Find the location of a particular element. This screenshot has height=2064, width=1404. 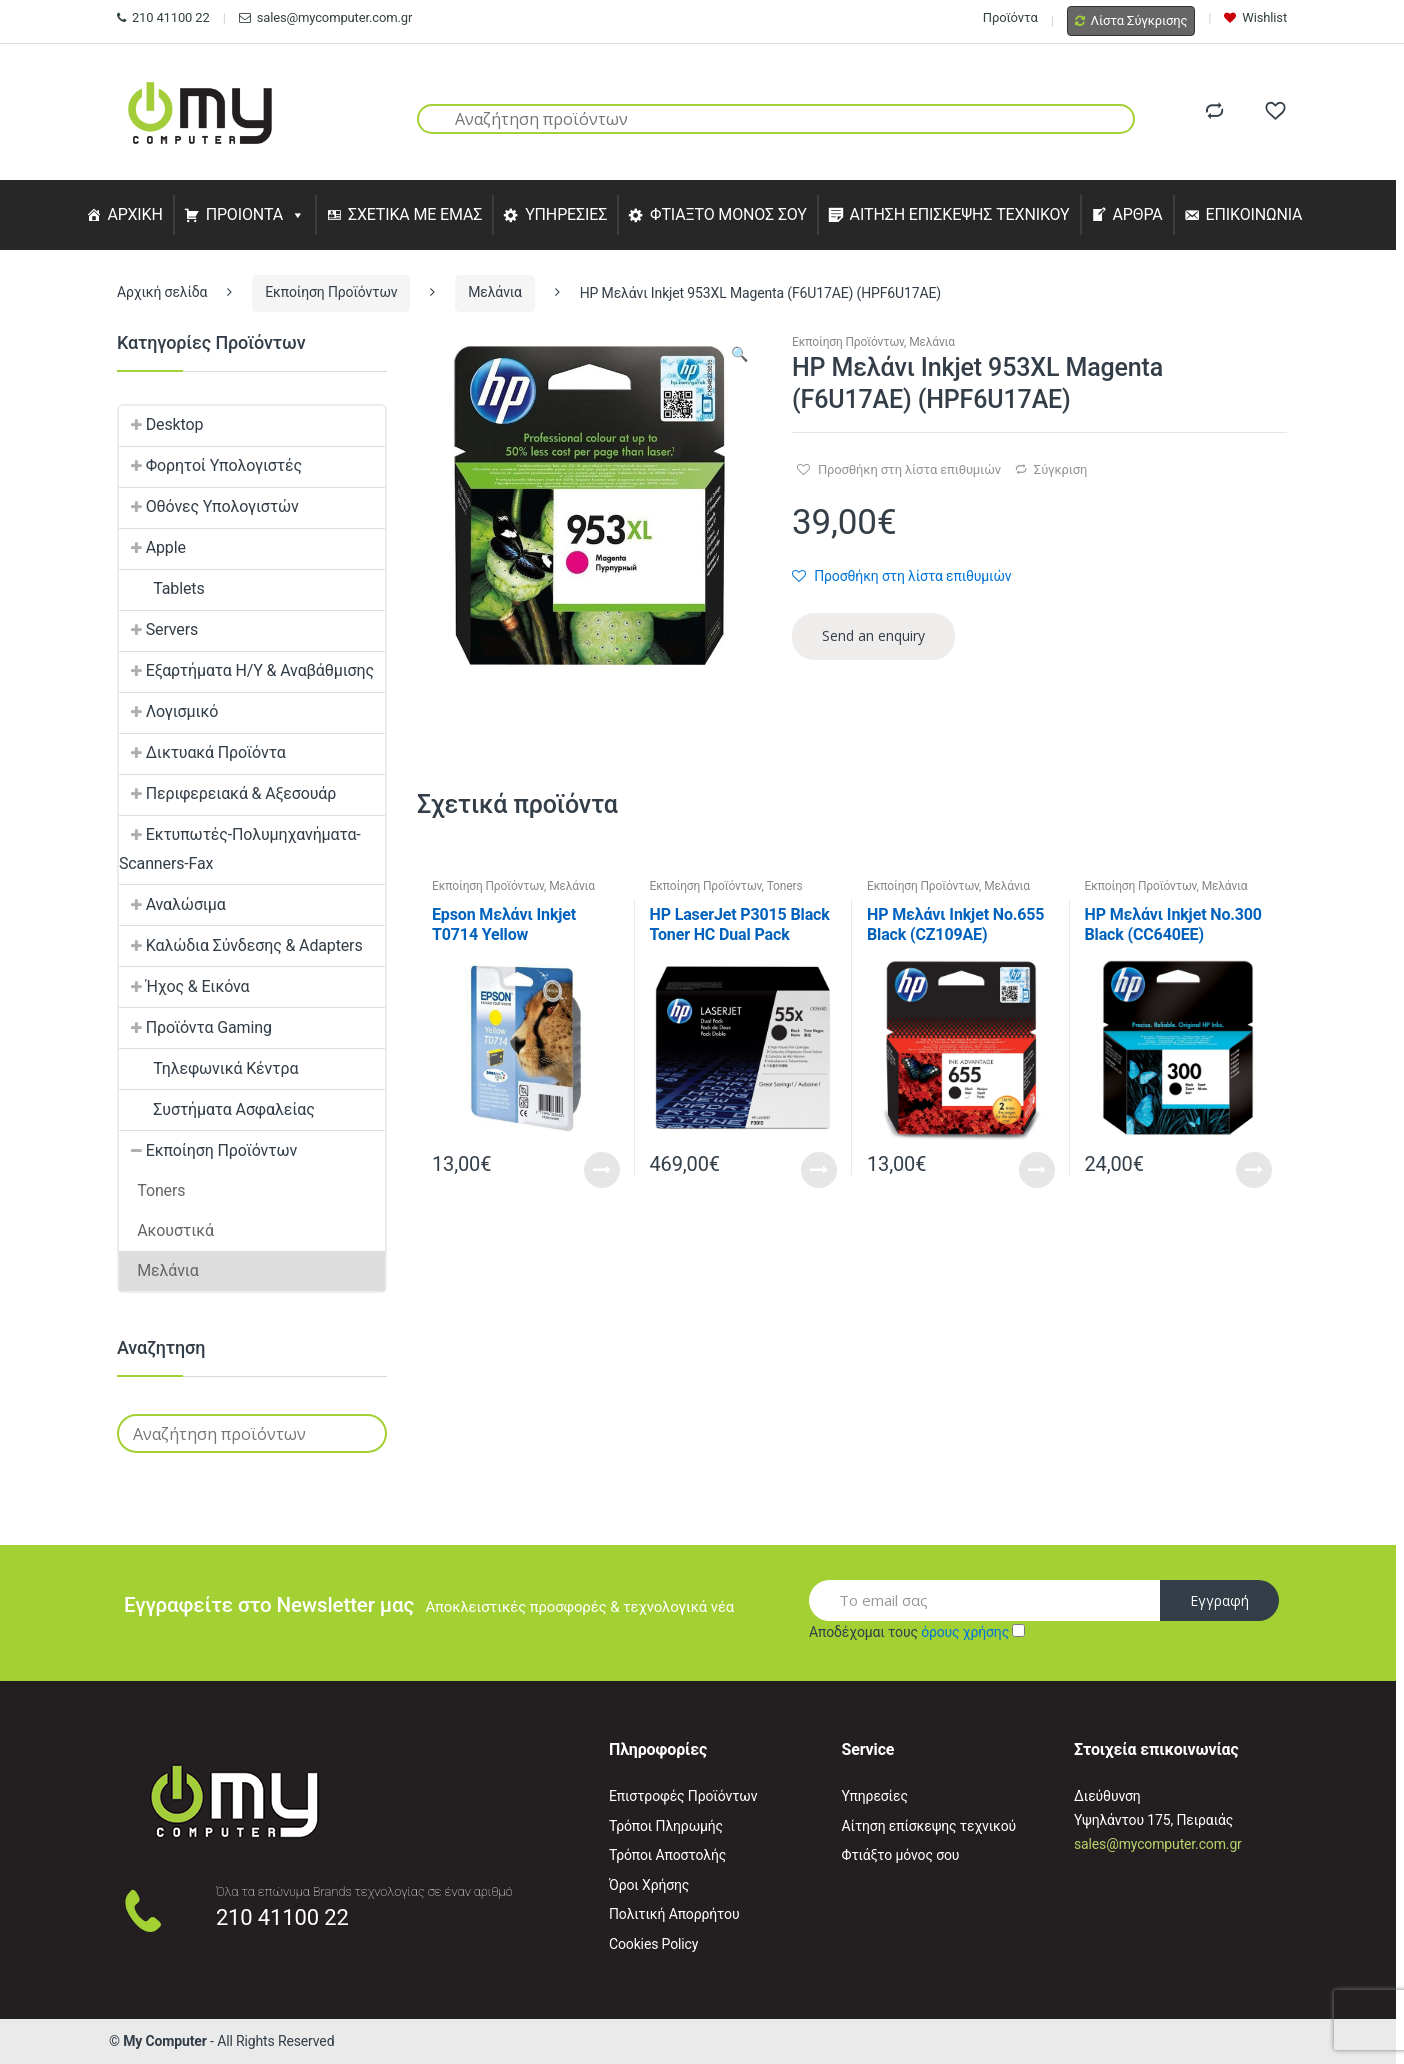

Περιφερειακά & Αξεσουάρ is located at coordinates (227, 793).